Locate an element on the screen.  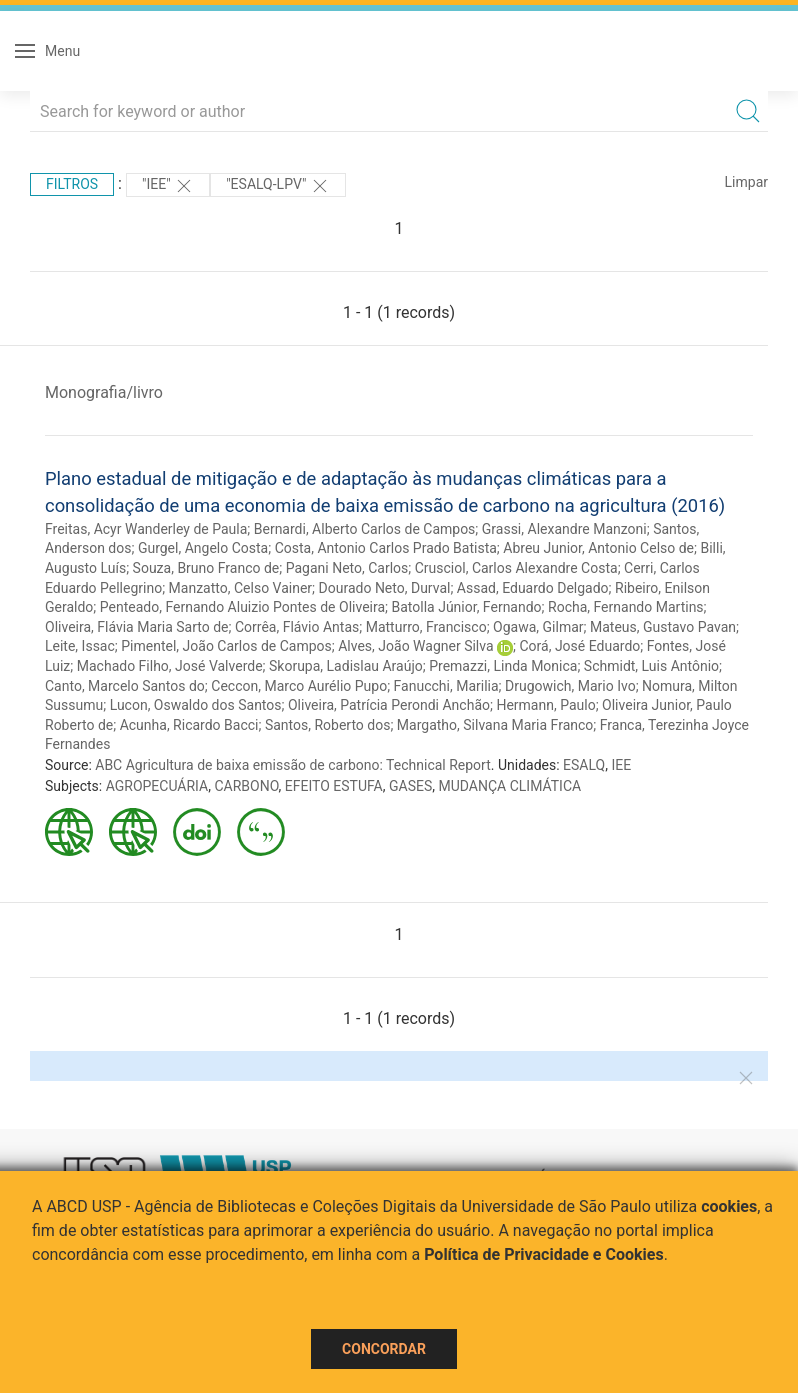
Lucon, Oswaldo dos Santos is located at coordinates (196, 705).